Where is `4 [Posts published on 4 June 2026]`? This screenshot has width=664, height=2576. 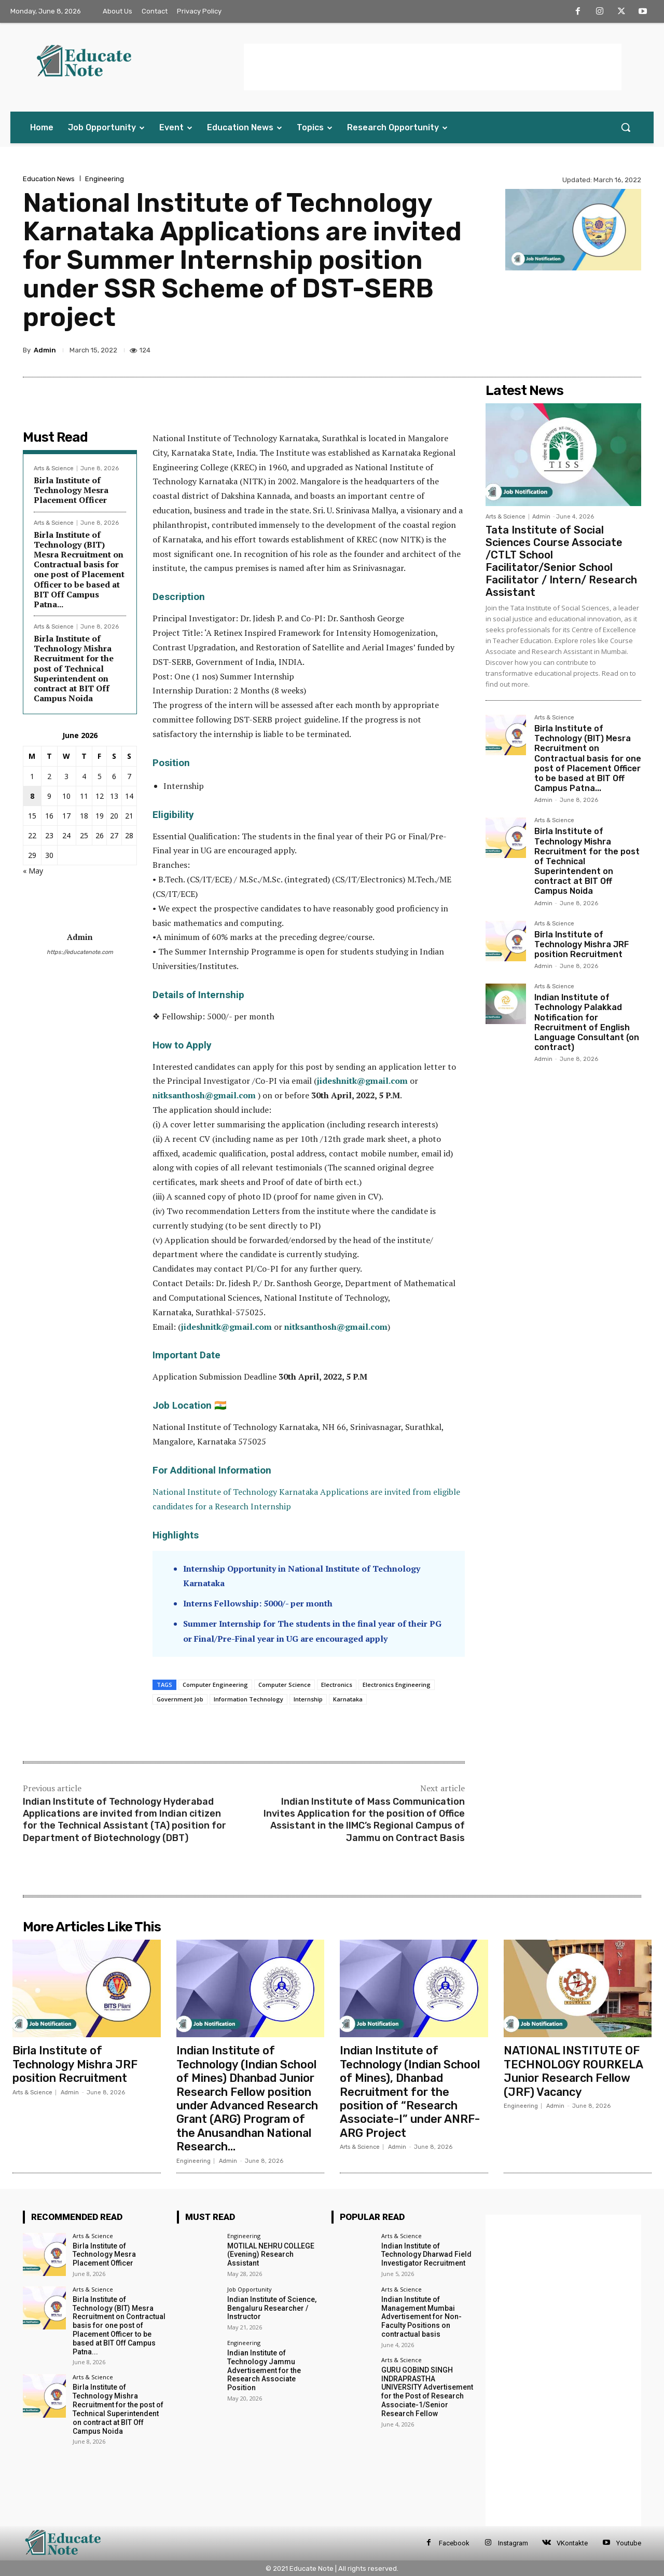
4 [Posts published on 4 June 2026] is located at coordinates (84, 776).